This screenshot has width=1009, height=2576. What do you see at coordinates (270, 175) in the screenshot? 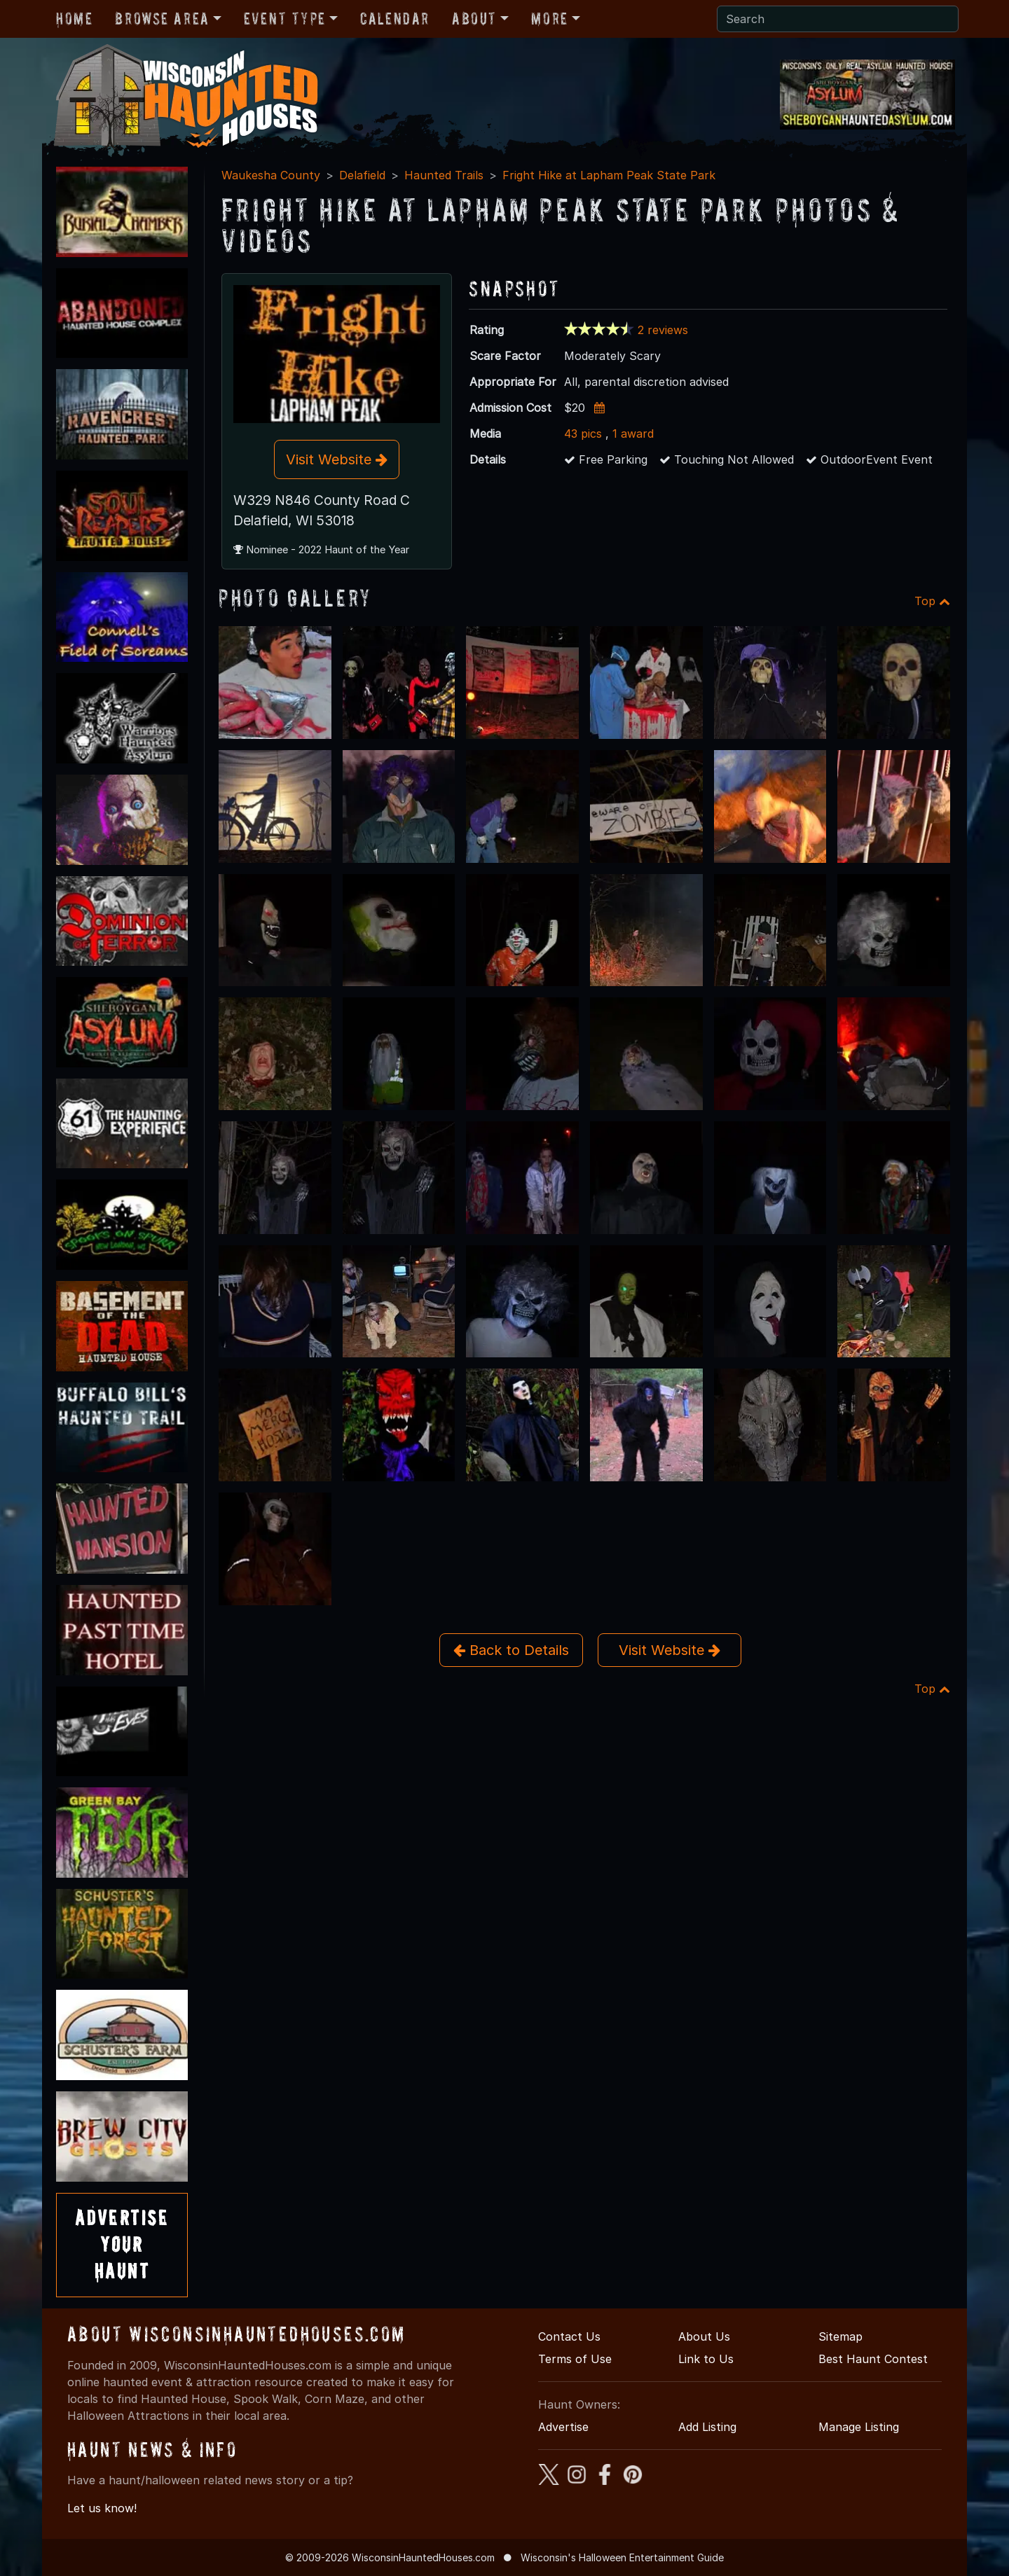
I see `Waukesha County` at bounding box center [270, 175].